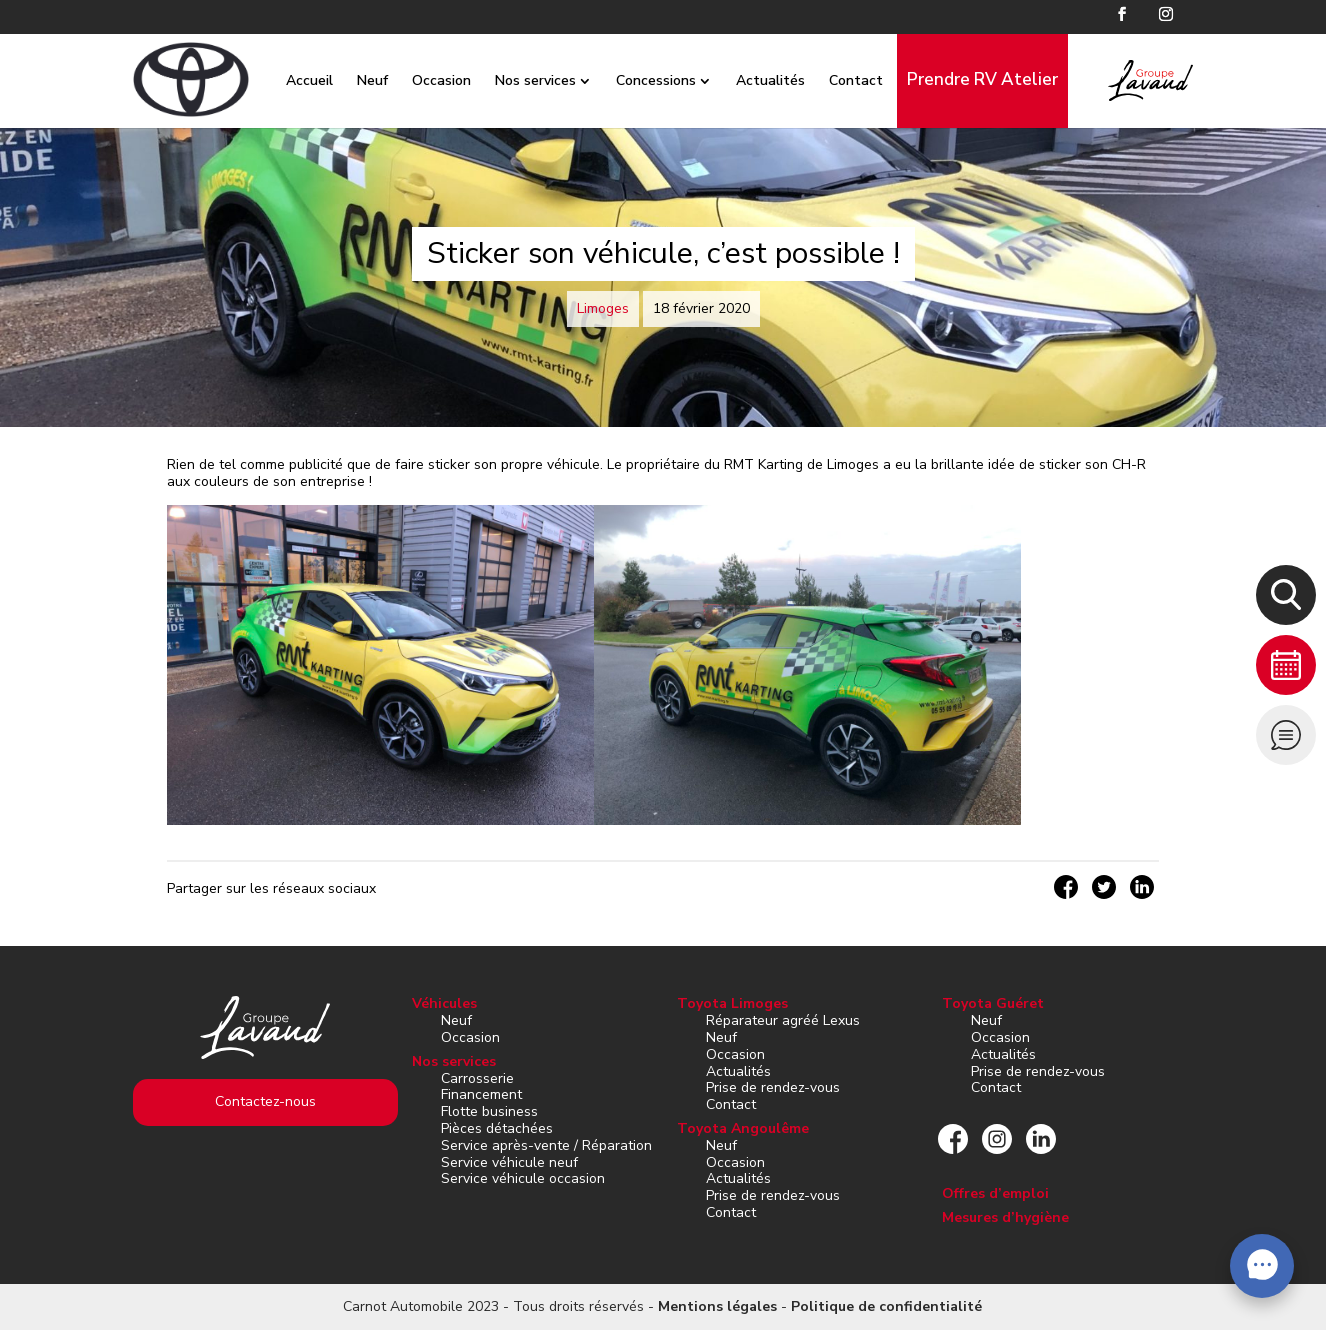 This screenshot has height=1330, width=1326. I want to click on Financement, so click(481, 1094).